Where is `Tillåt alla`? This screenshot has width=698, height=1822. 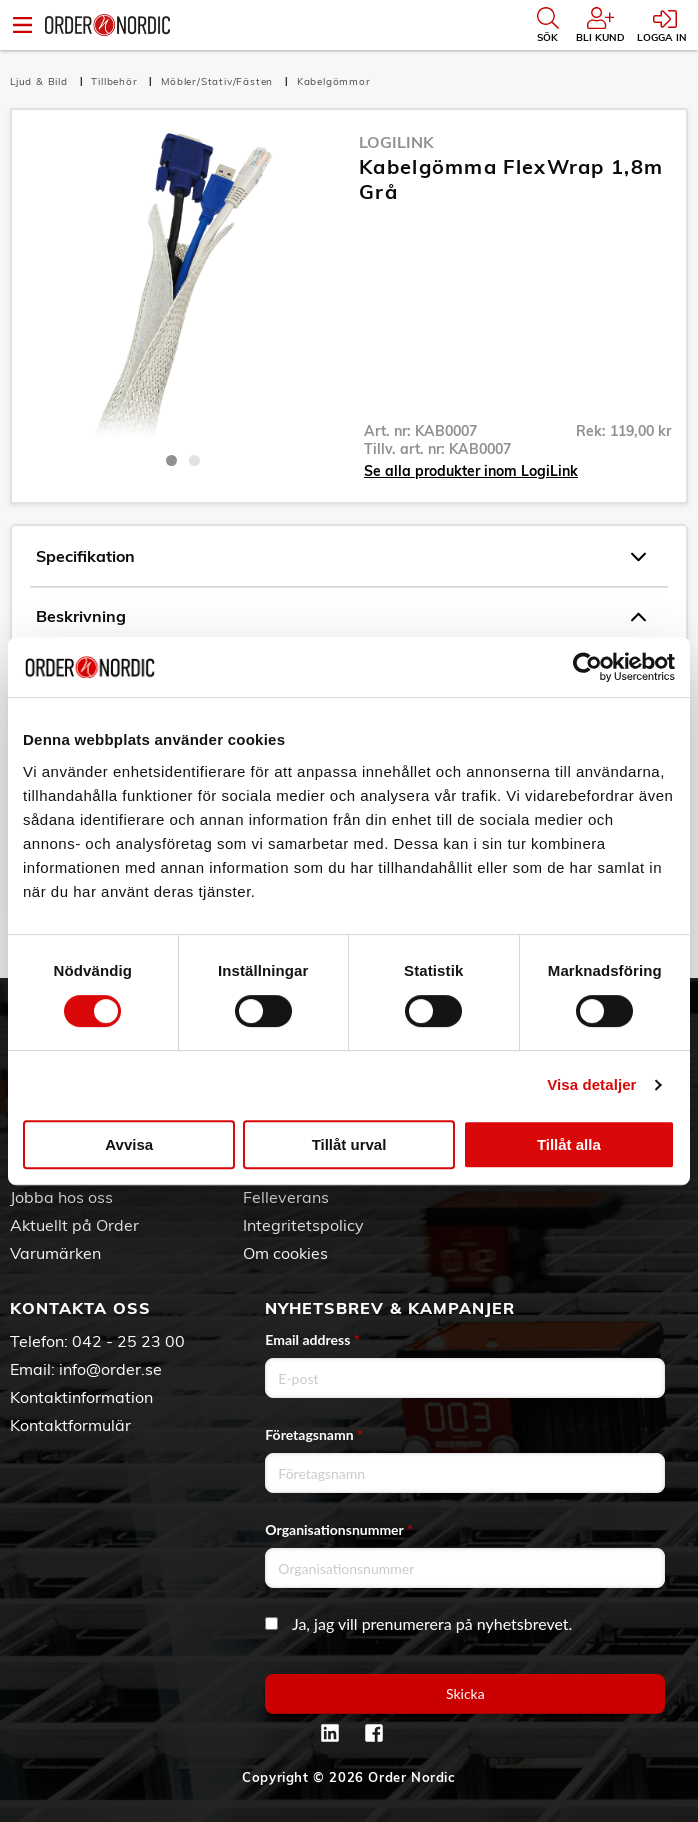 Tillåt alla is located at coordinates (569, 1144).